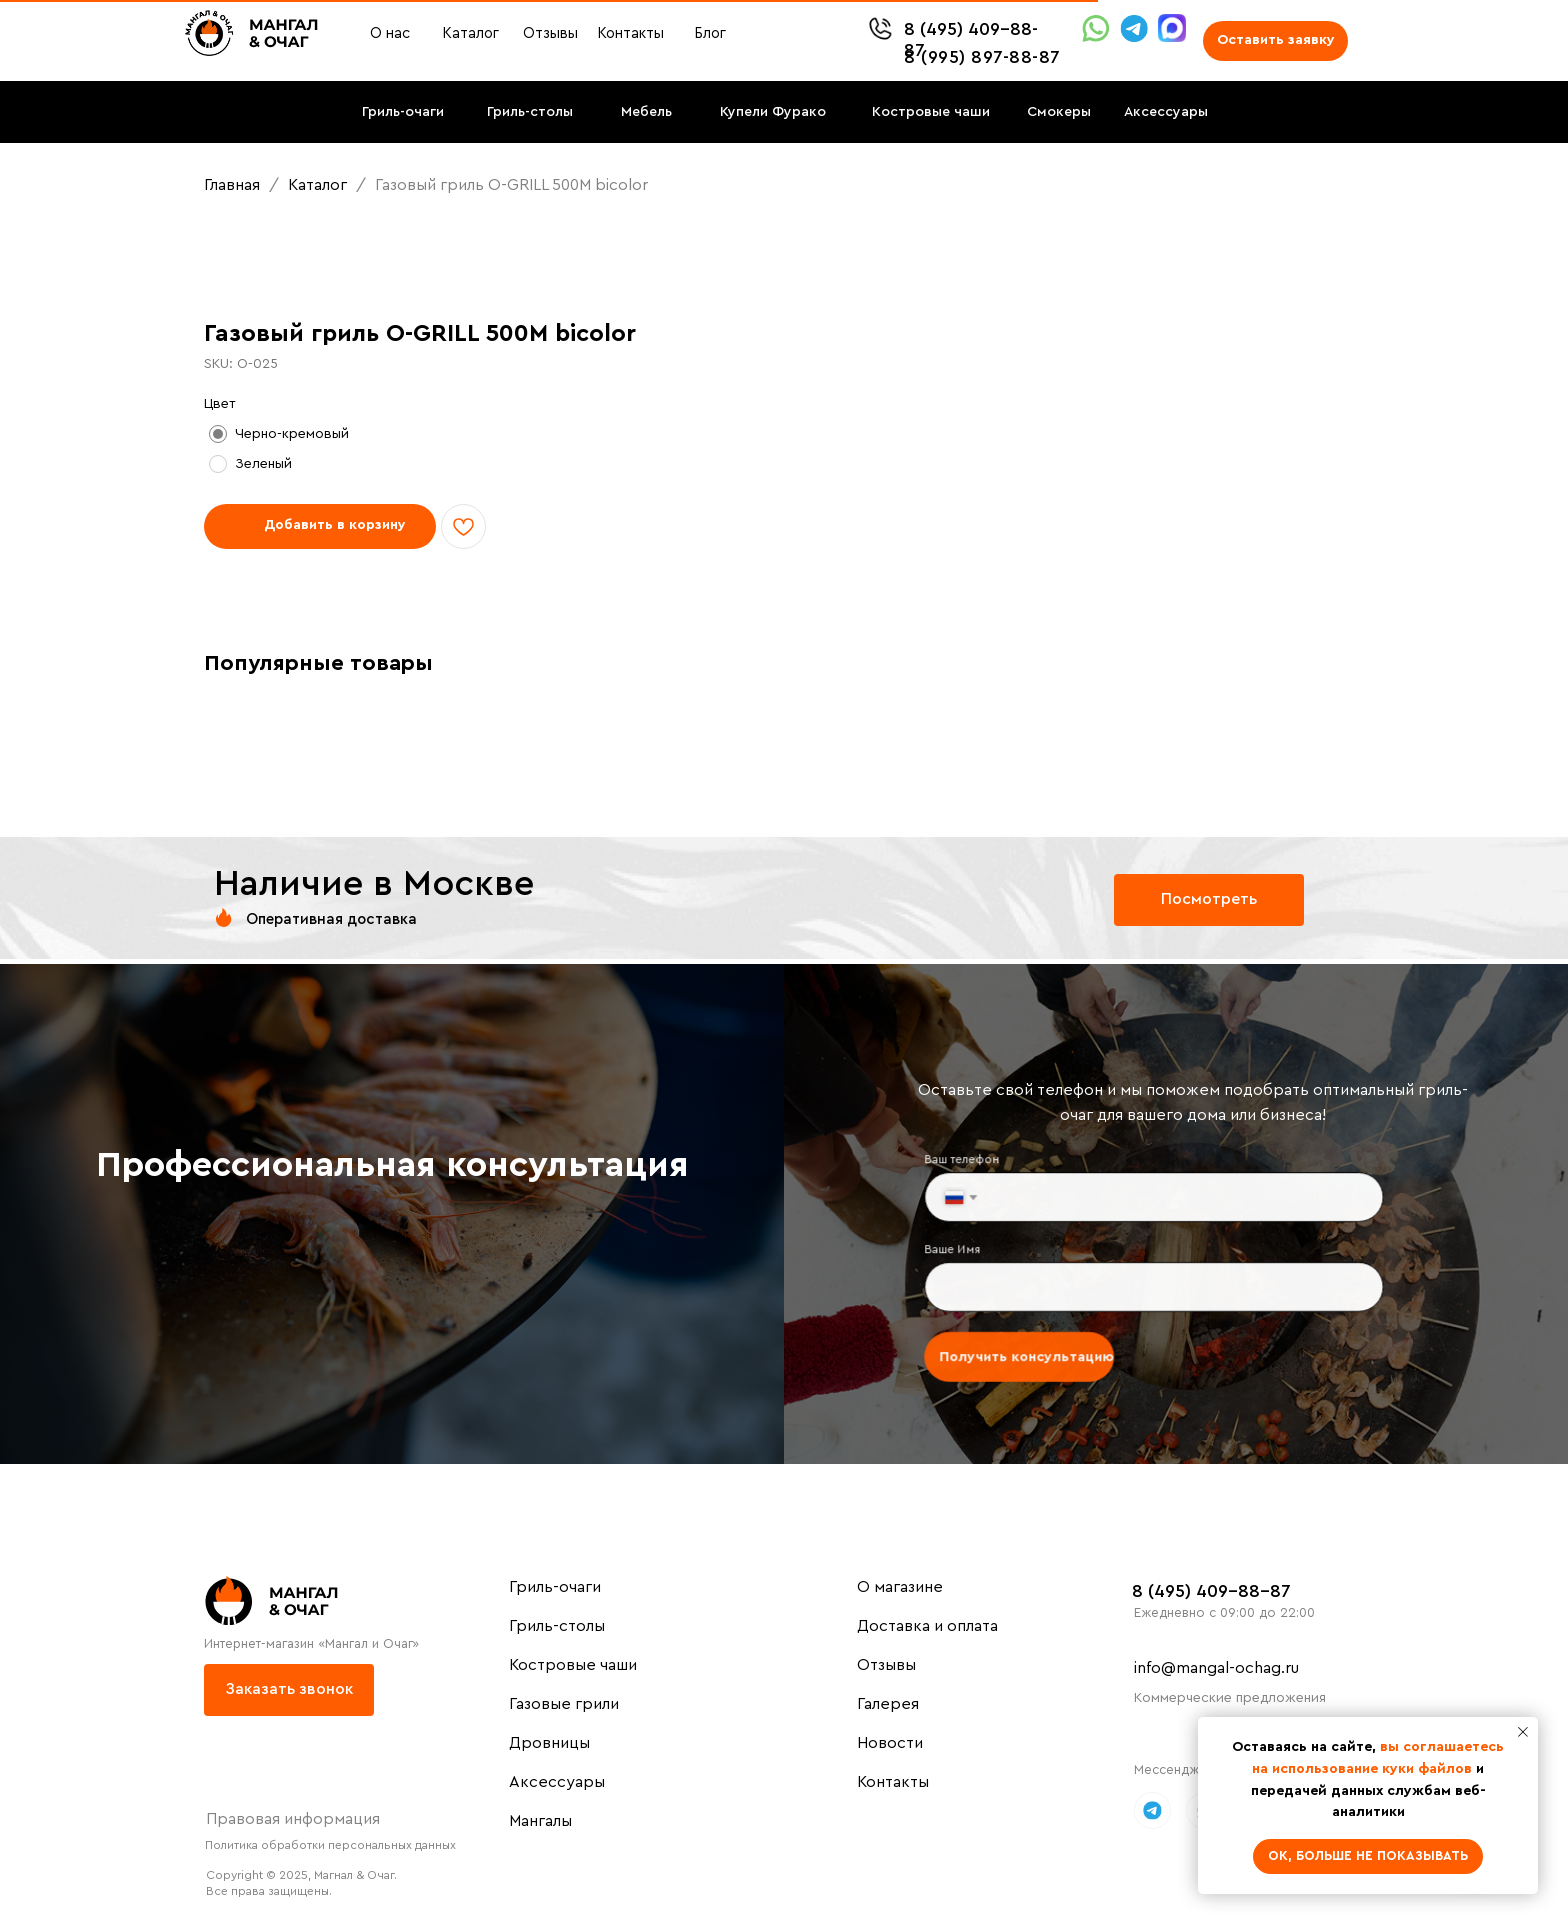  I want to click on info@mangal-ochag.ru, so click(1216, 1668).